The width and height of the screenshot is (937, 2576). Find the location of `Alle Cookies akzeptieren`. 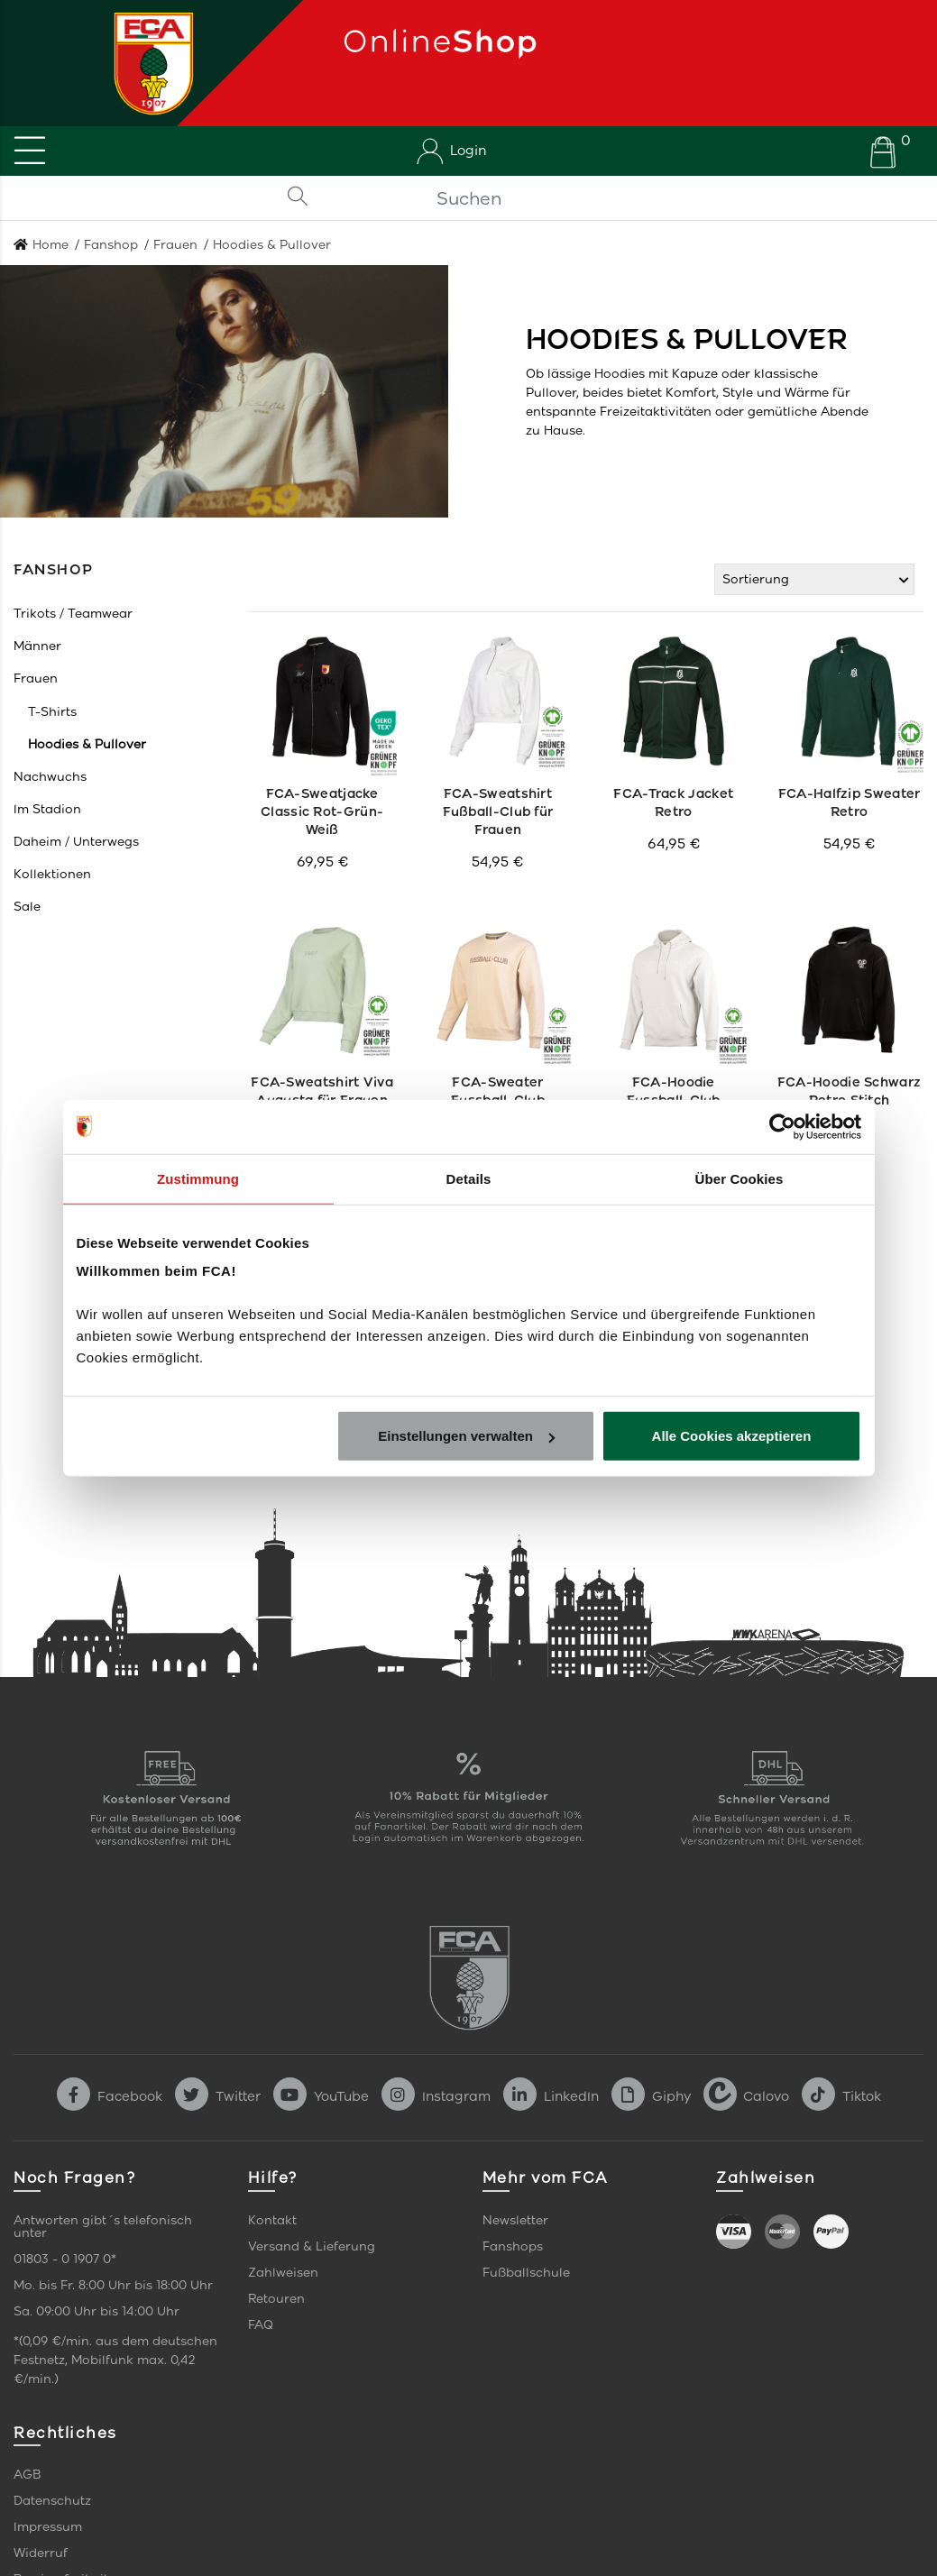

Alle Cookies akzeptieren is located at coordinates (732, 1436).